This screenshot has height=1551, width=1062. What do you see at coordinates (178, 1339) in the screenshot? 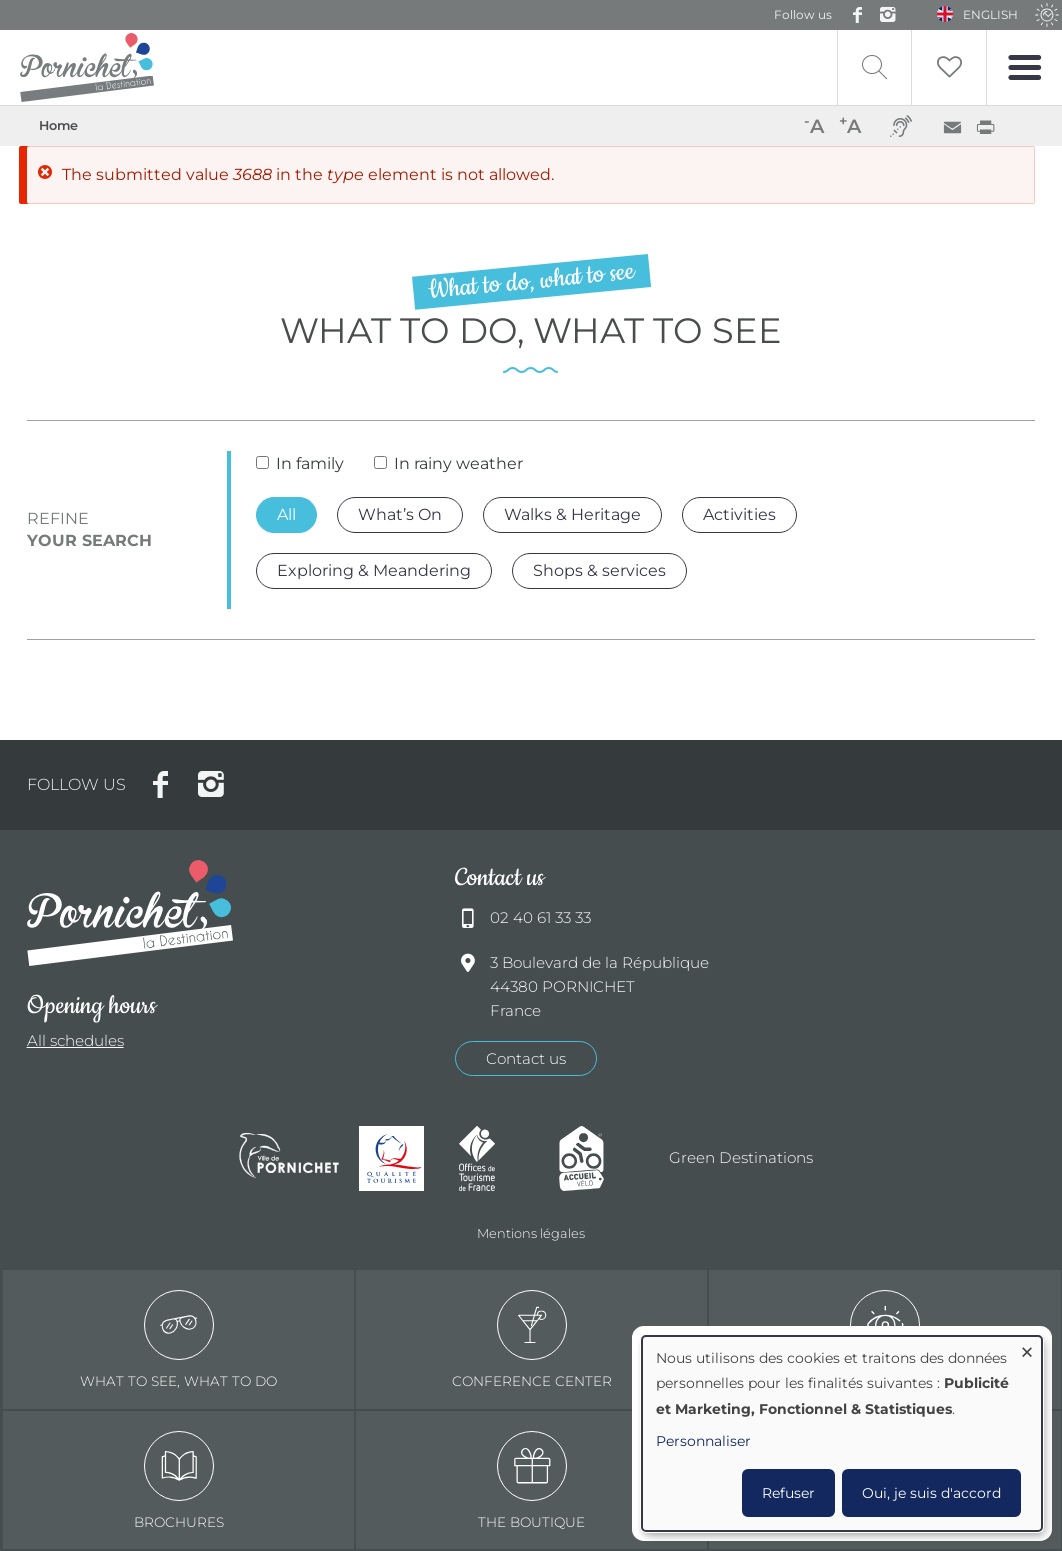
I see `What to see, what to do` at bounding box center [178, 1339].